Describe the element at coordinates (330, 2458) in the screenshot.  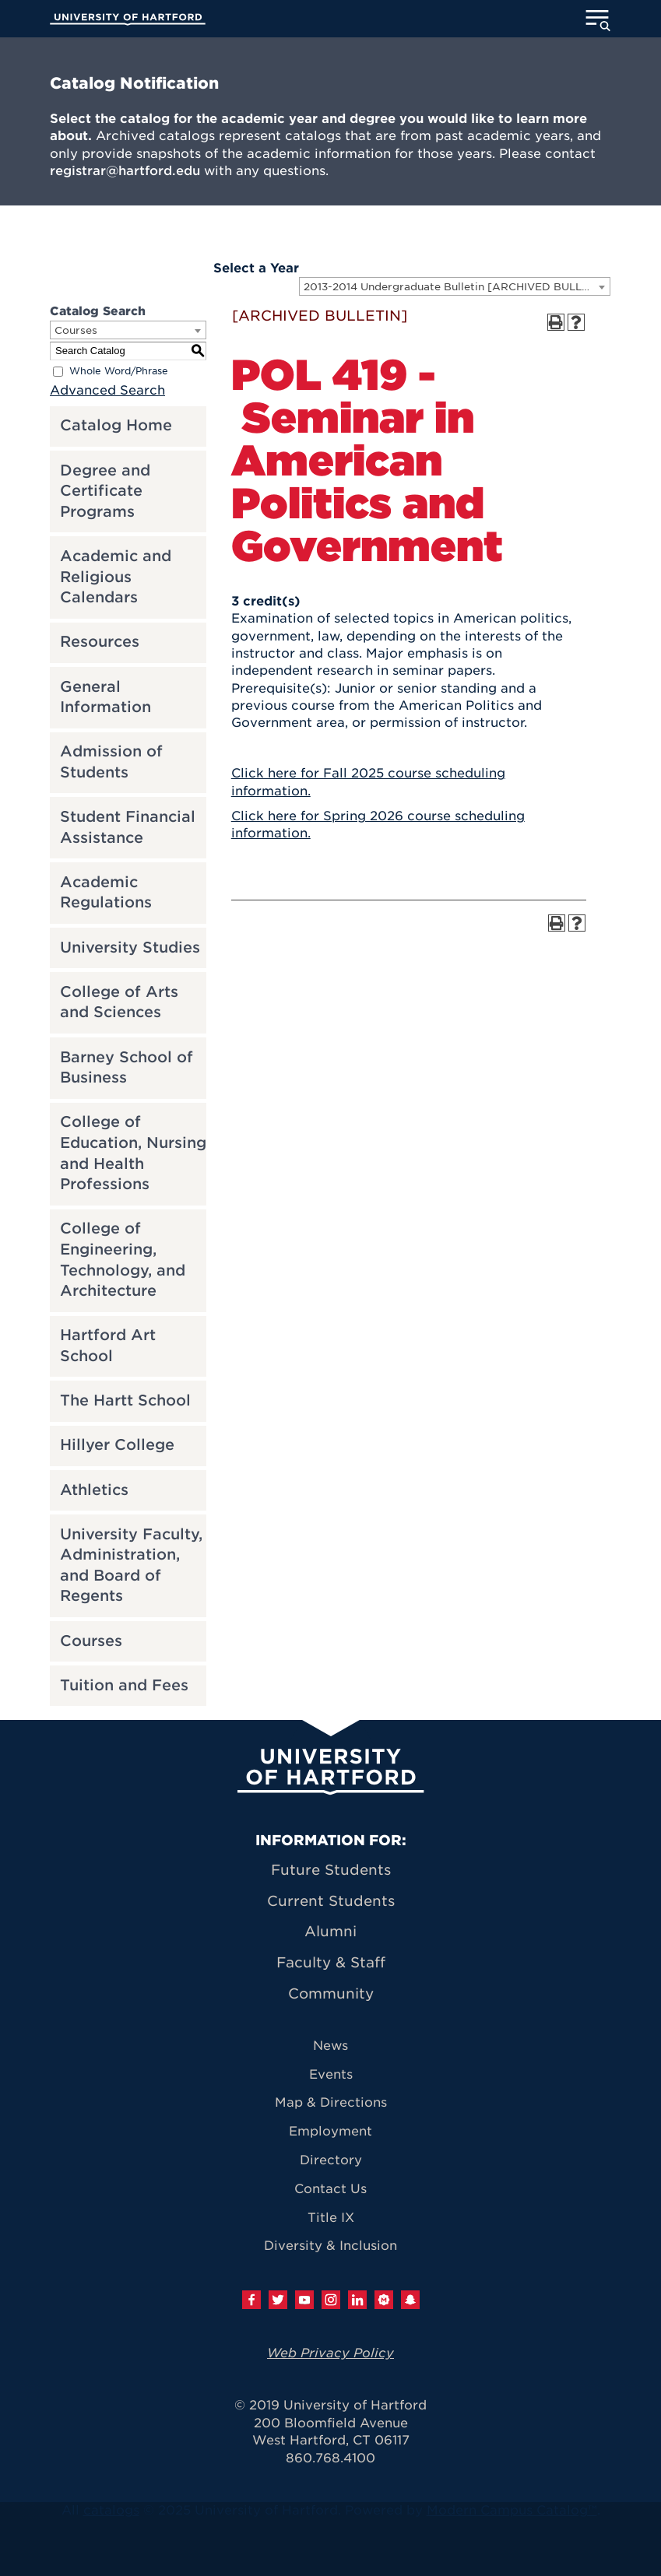
I see `860.768.4100 [University of Hartford general information phone number: 8 6 0. 7 6 8. 4 1 0 0]` at that location.